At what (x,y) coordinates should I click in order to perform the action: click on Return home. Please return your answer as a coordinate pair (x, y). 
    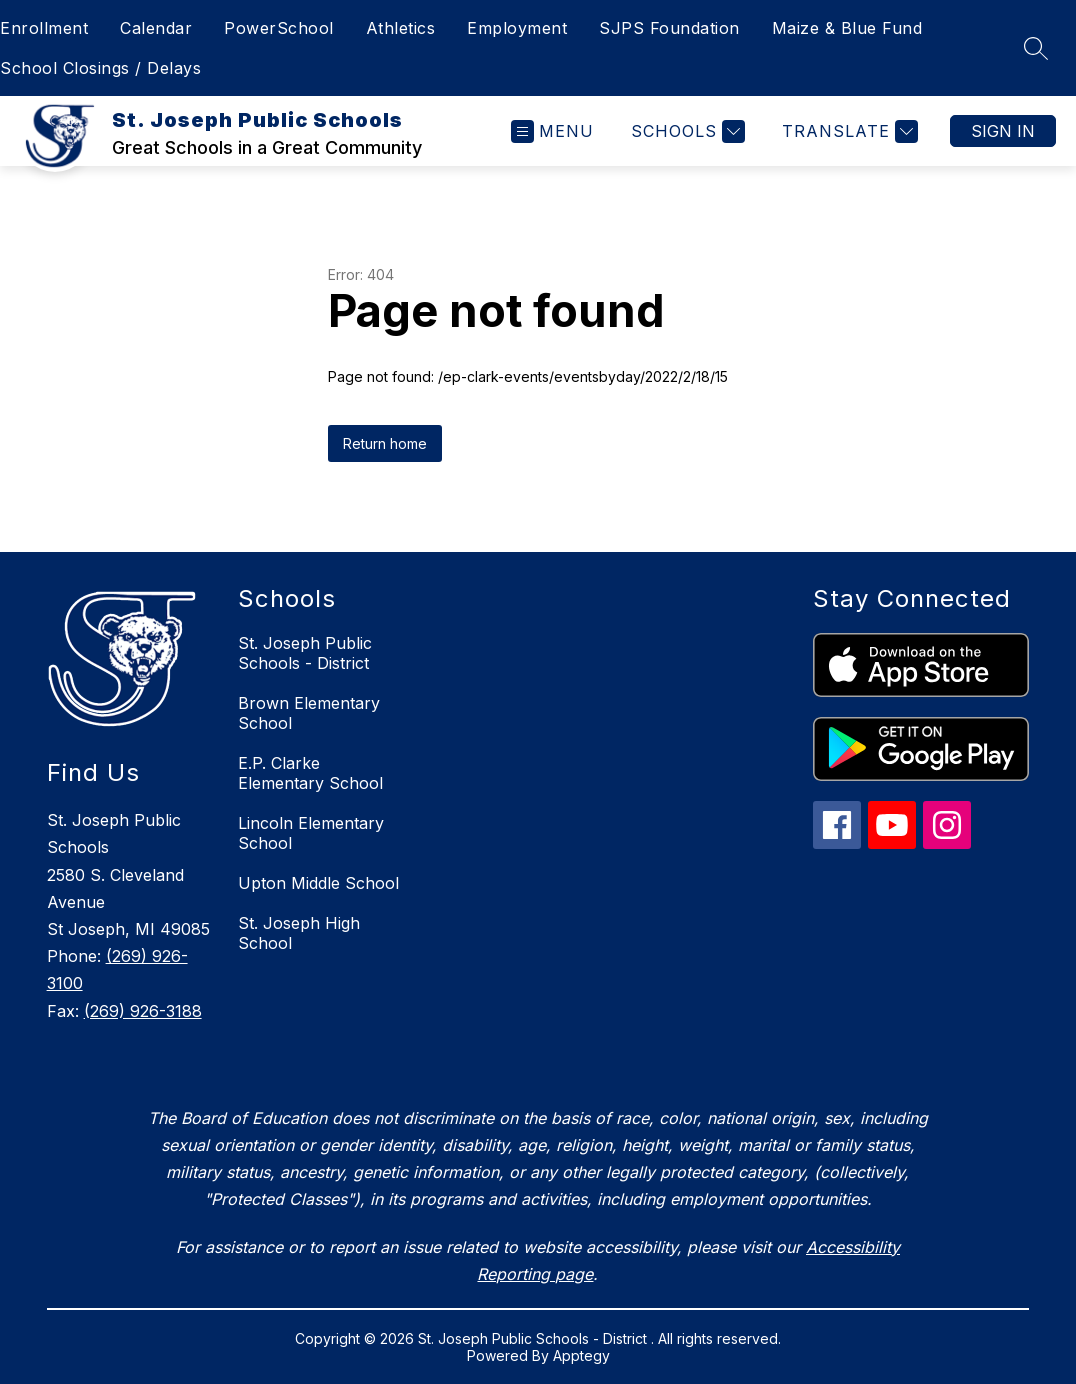
    Looking at the image, I should click on (385, 443).